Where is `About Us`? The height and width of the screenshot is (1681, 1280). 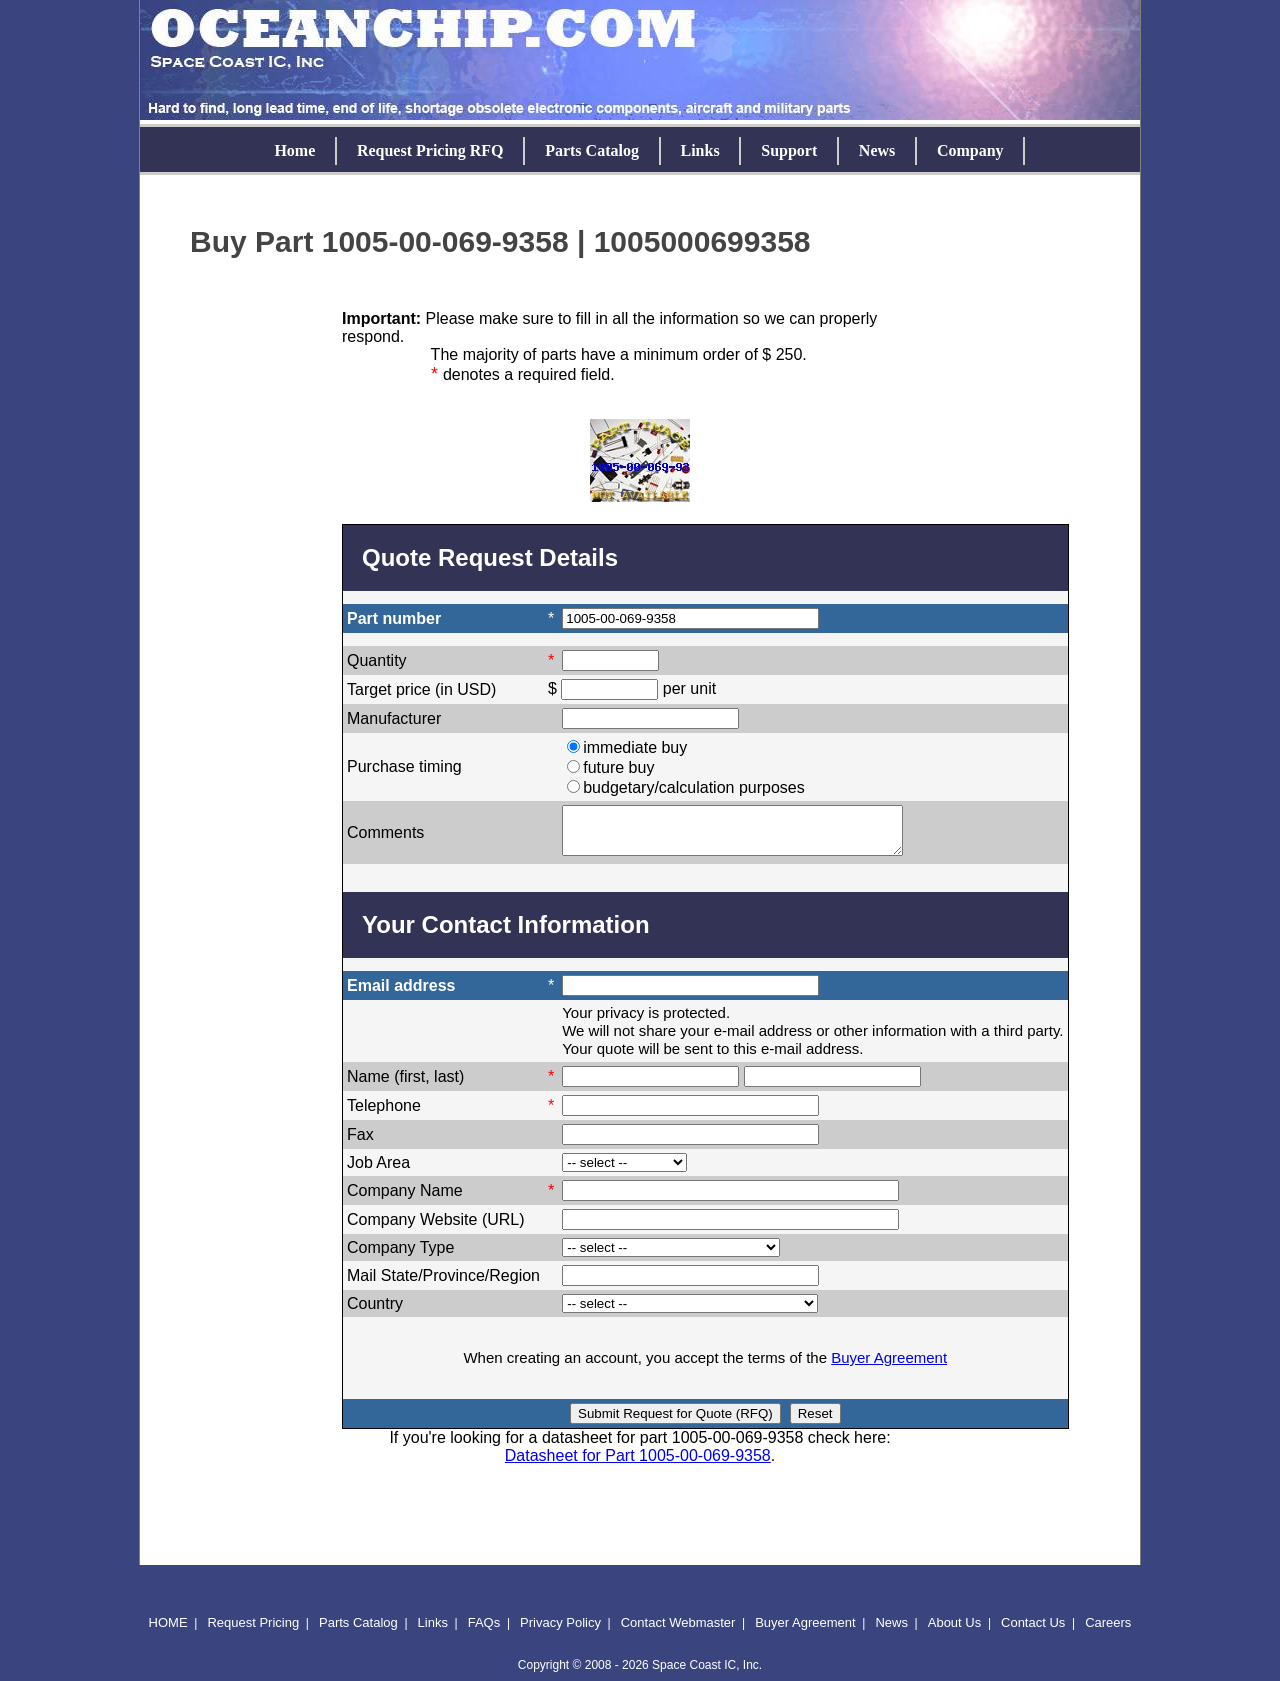
About Us is located at coordinates (954, 1631).